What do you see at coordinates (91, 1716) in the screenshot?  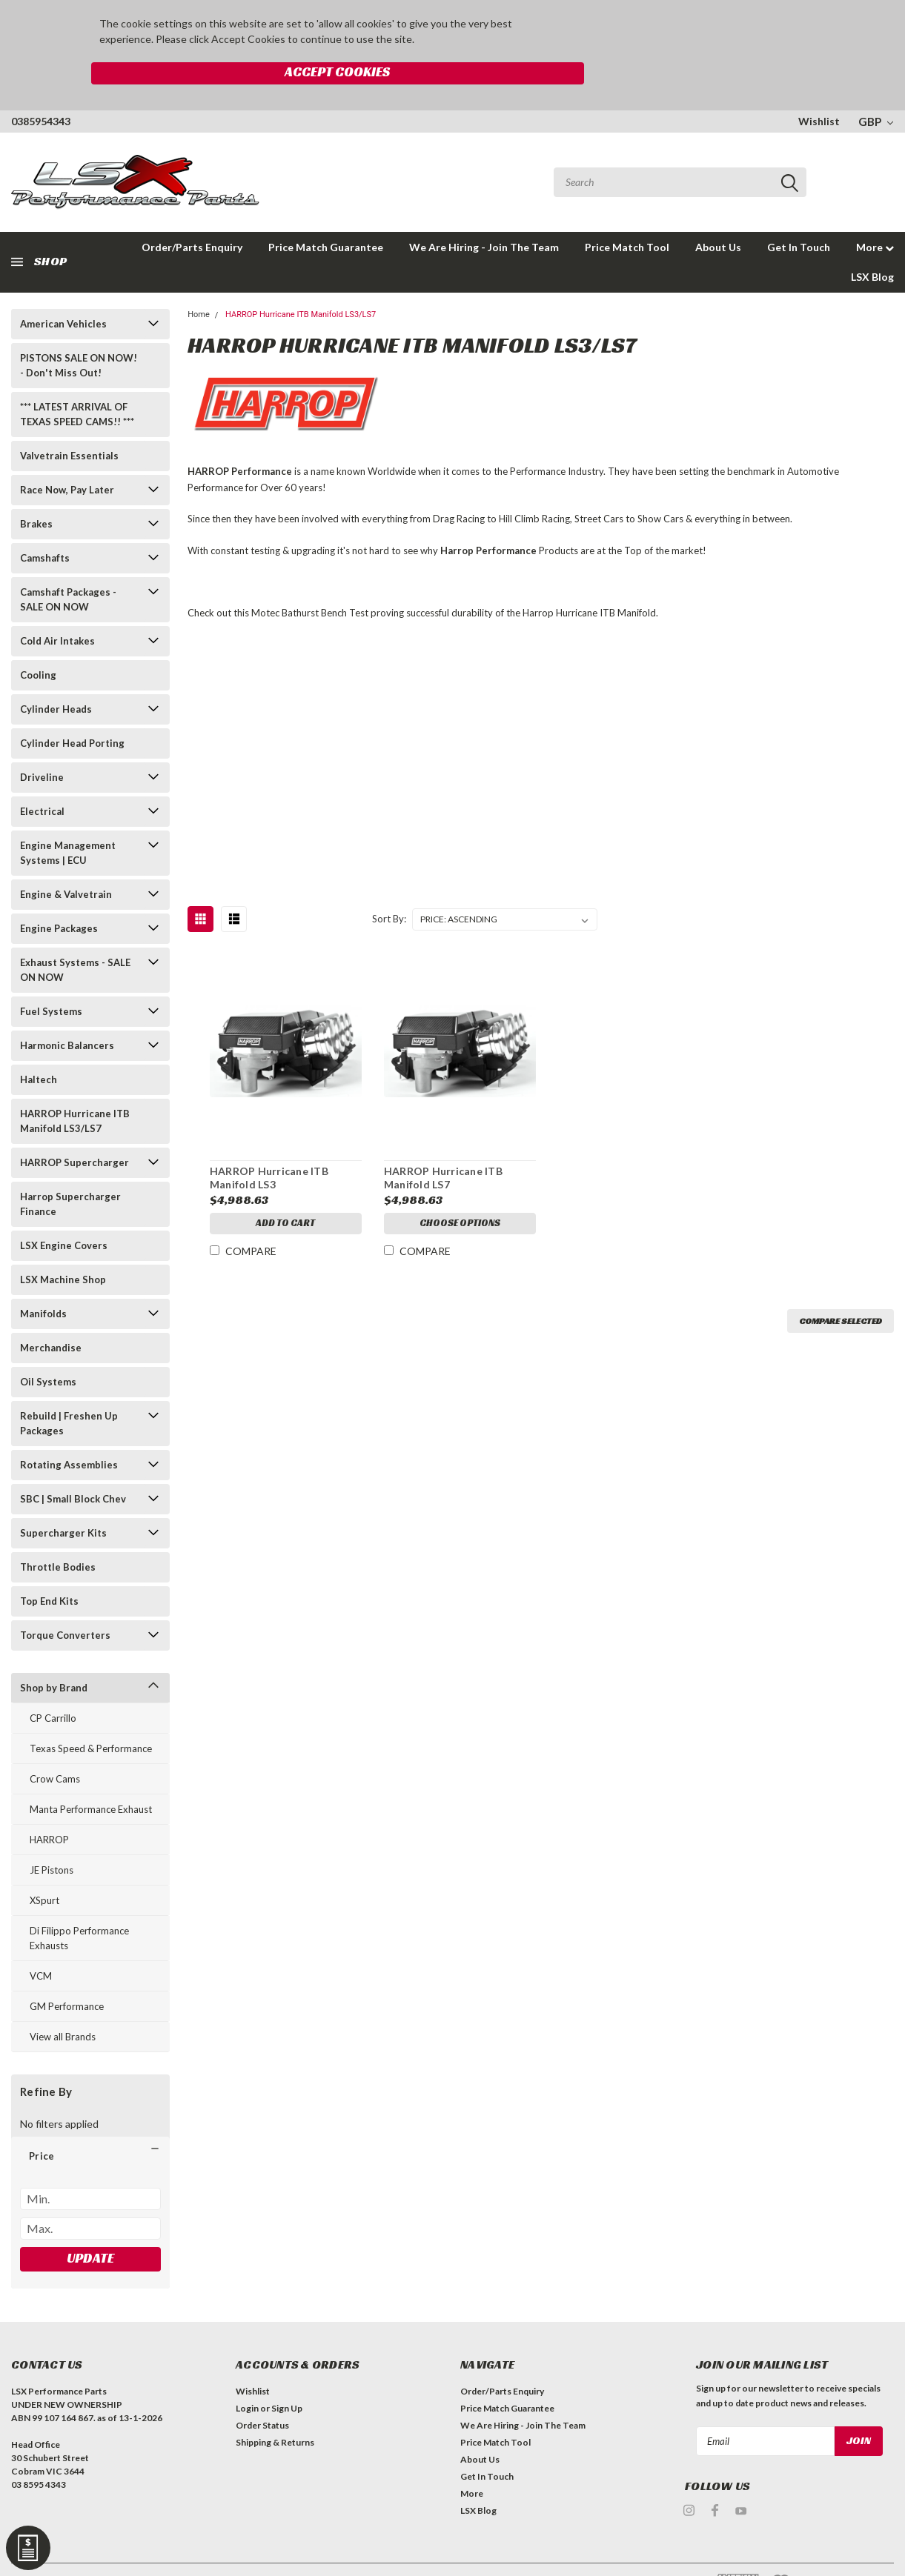 I see `Texas Speed & Performance` at bounding box center [91, 1716].